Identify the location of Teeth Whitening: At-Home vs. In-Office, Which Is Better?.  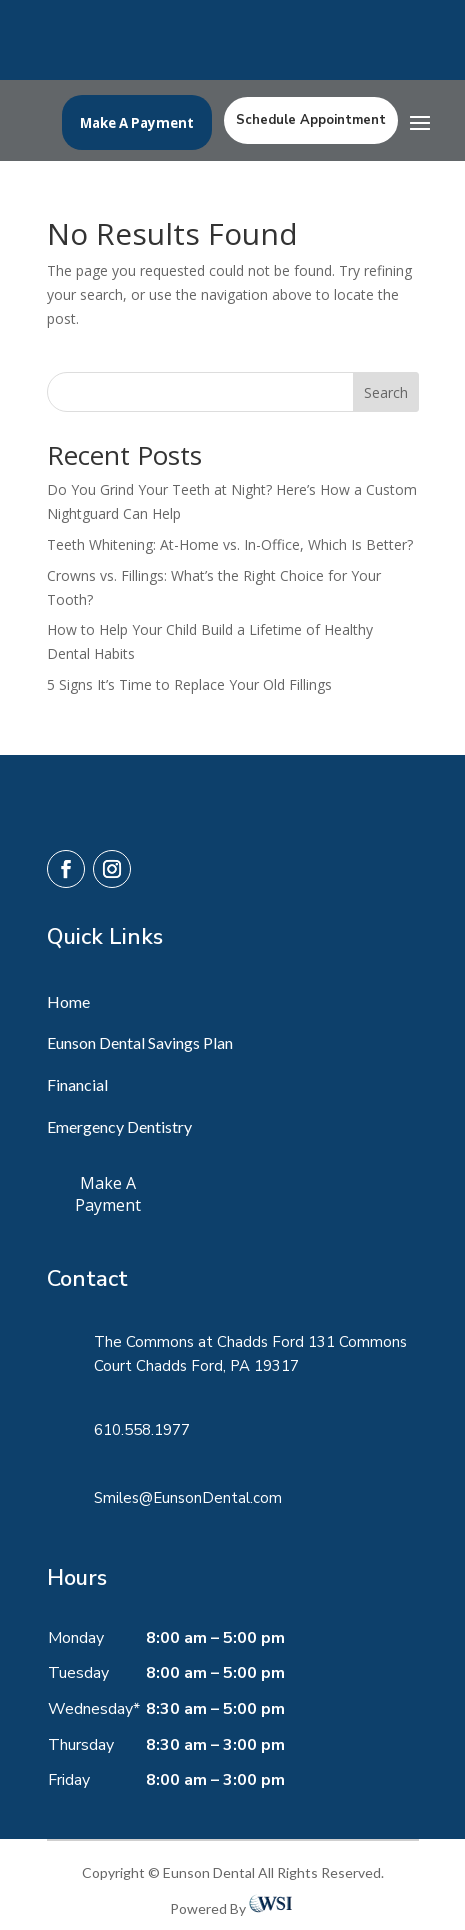
(230, 544).